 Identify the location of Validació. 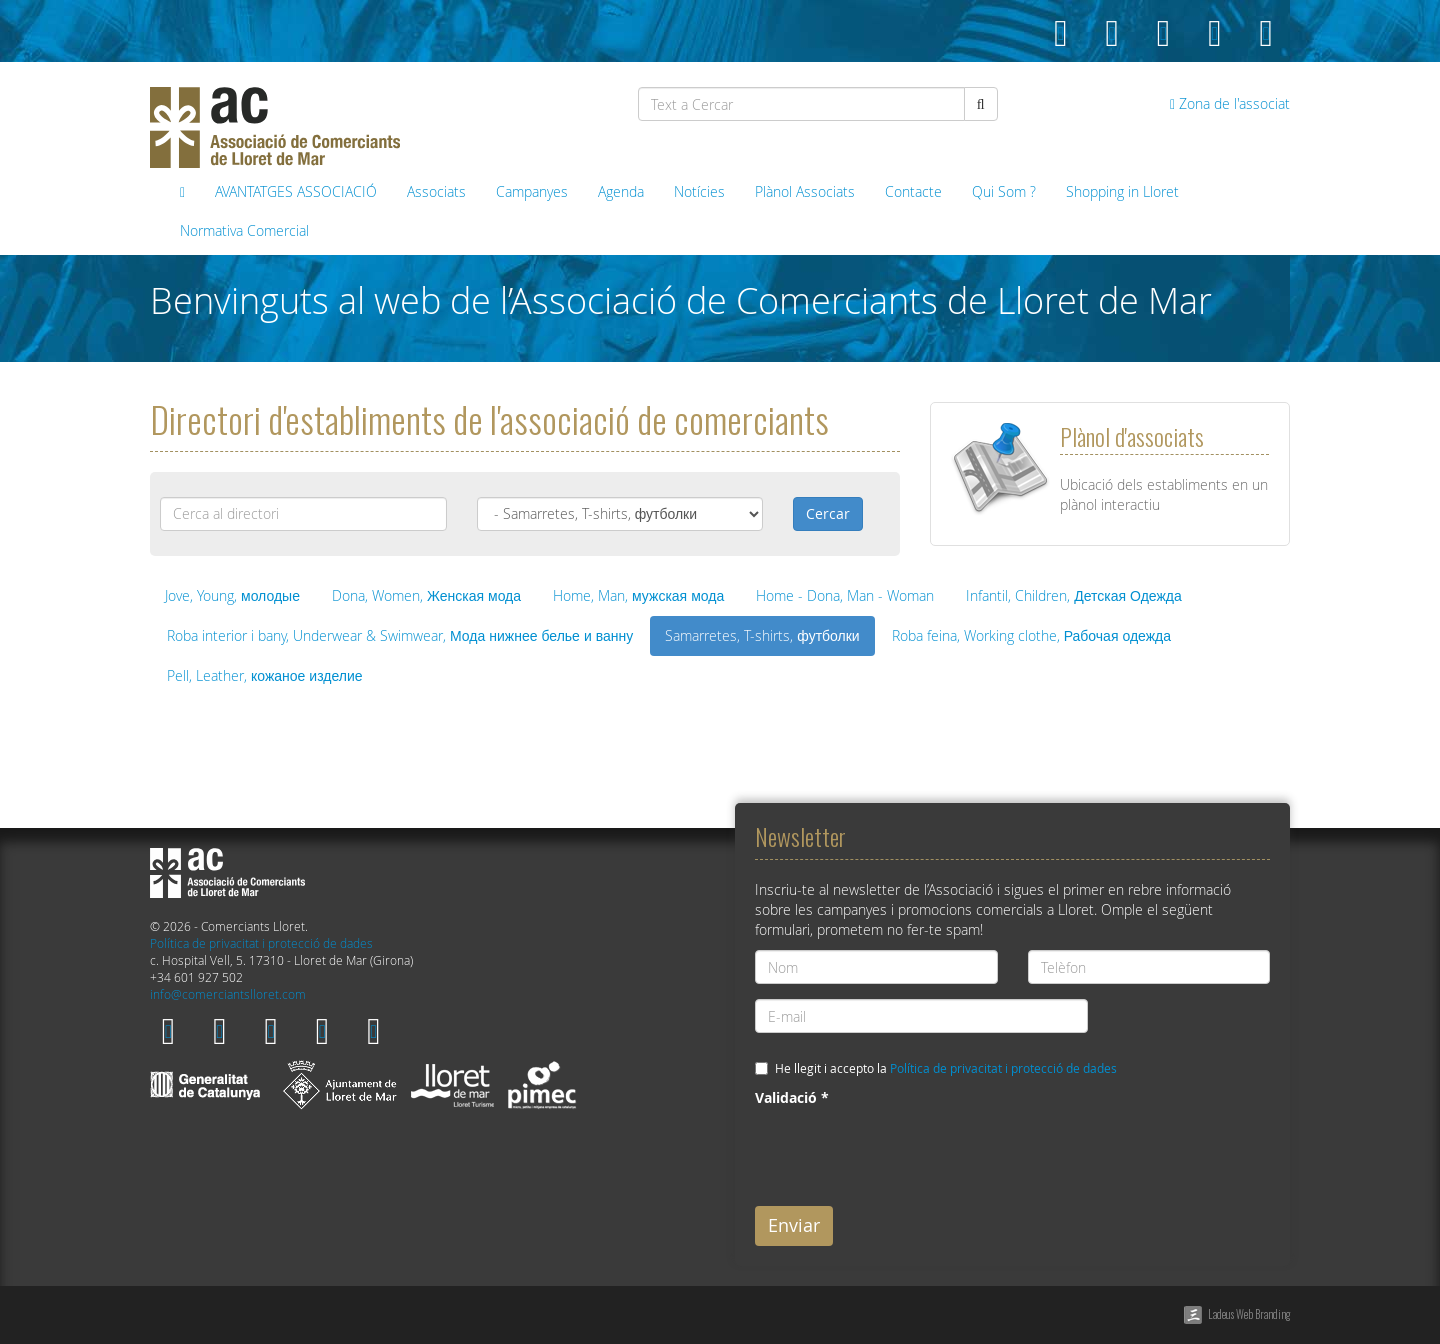
(792, 1097).